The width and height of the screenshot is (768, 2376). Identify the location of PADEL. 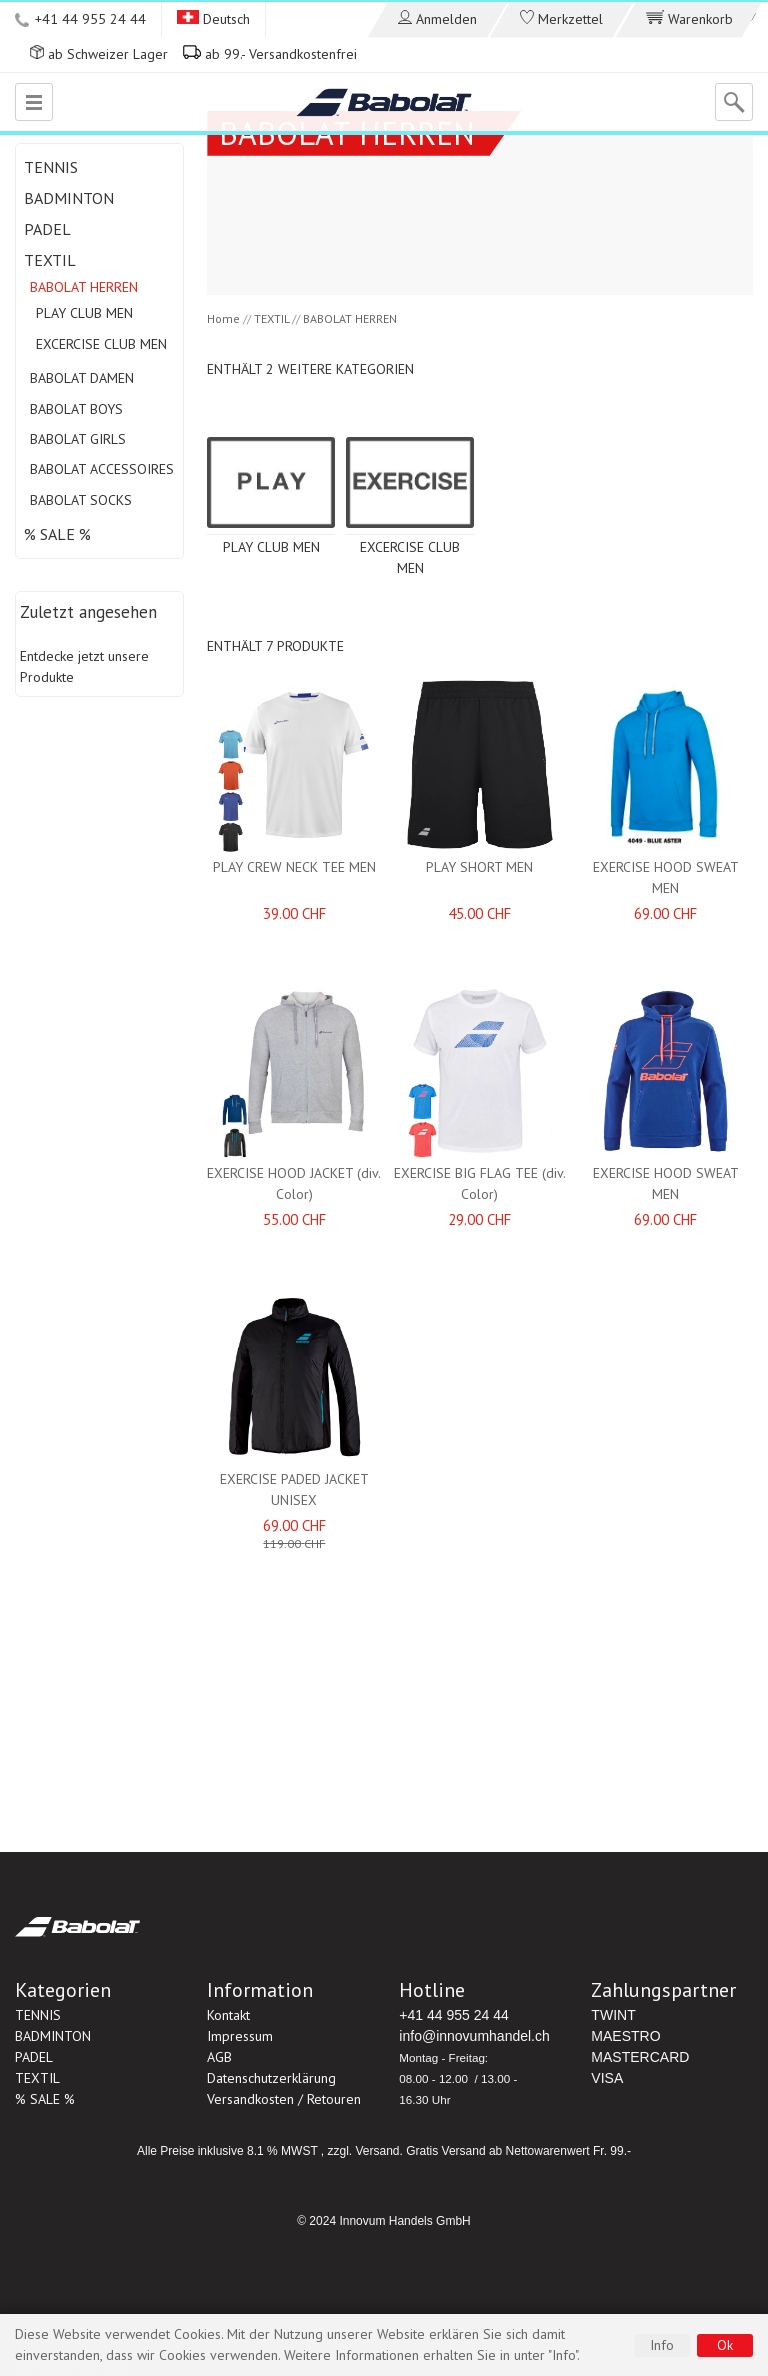
(47, 229).